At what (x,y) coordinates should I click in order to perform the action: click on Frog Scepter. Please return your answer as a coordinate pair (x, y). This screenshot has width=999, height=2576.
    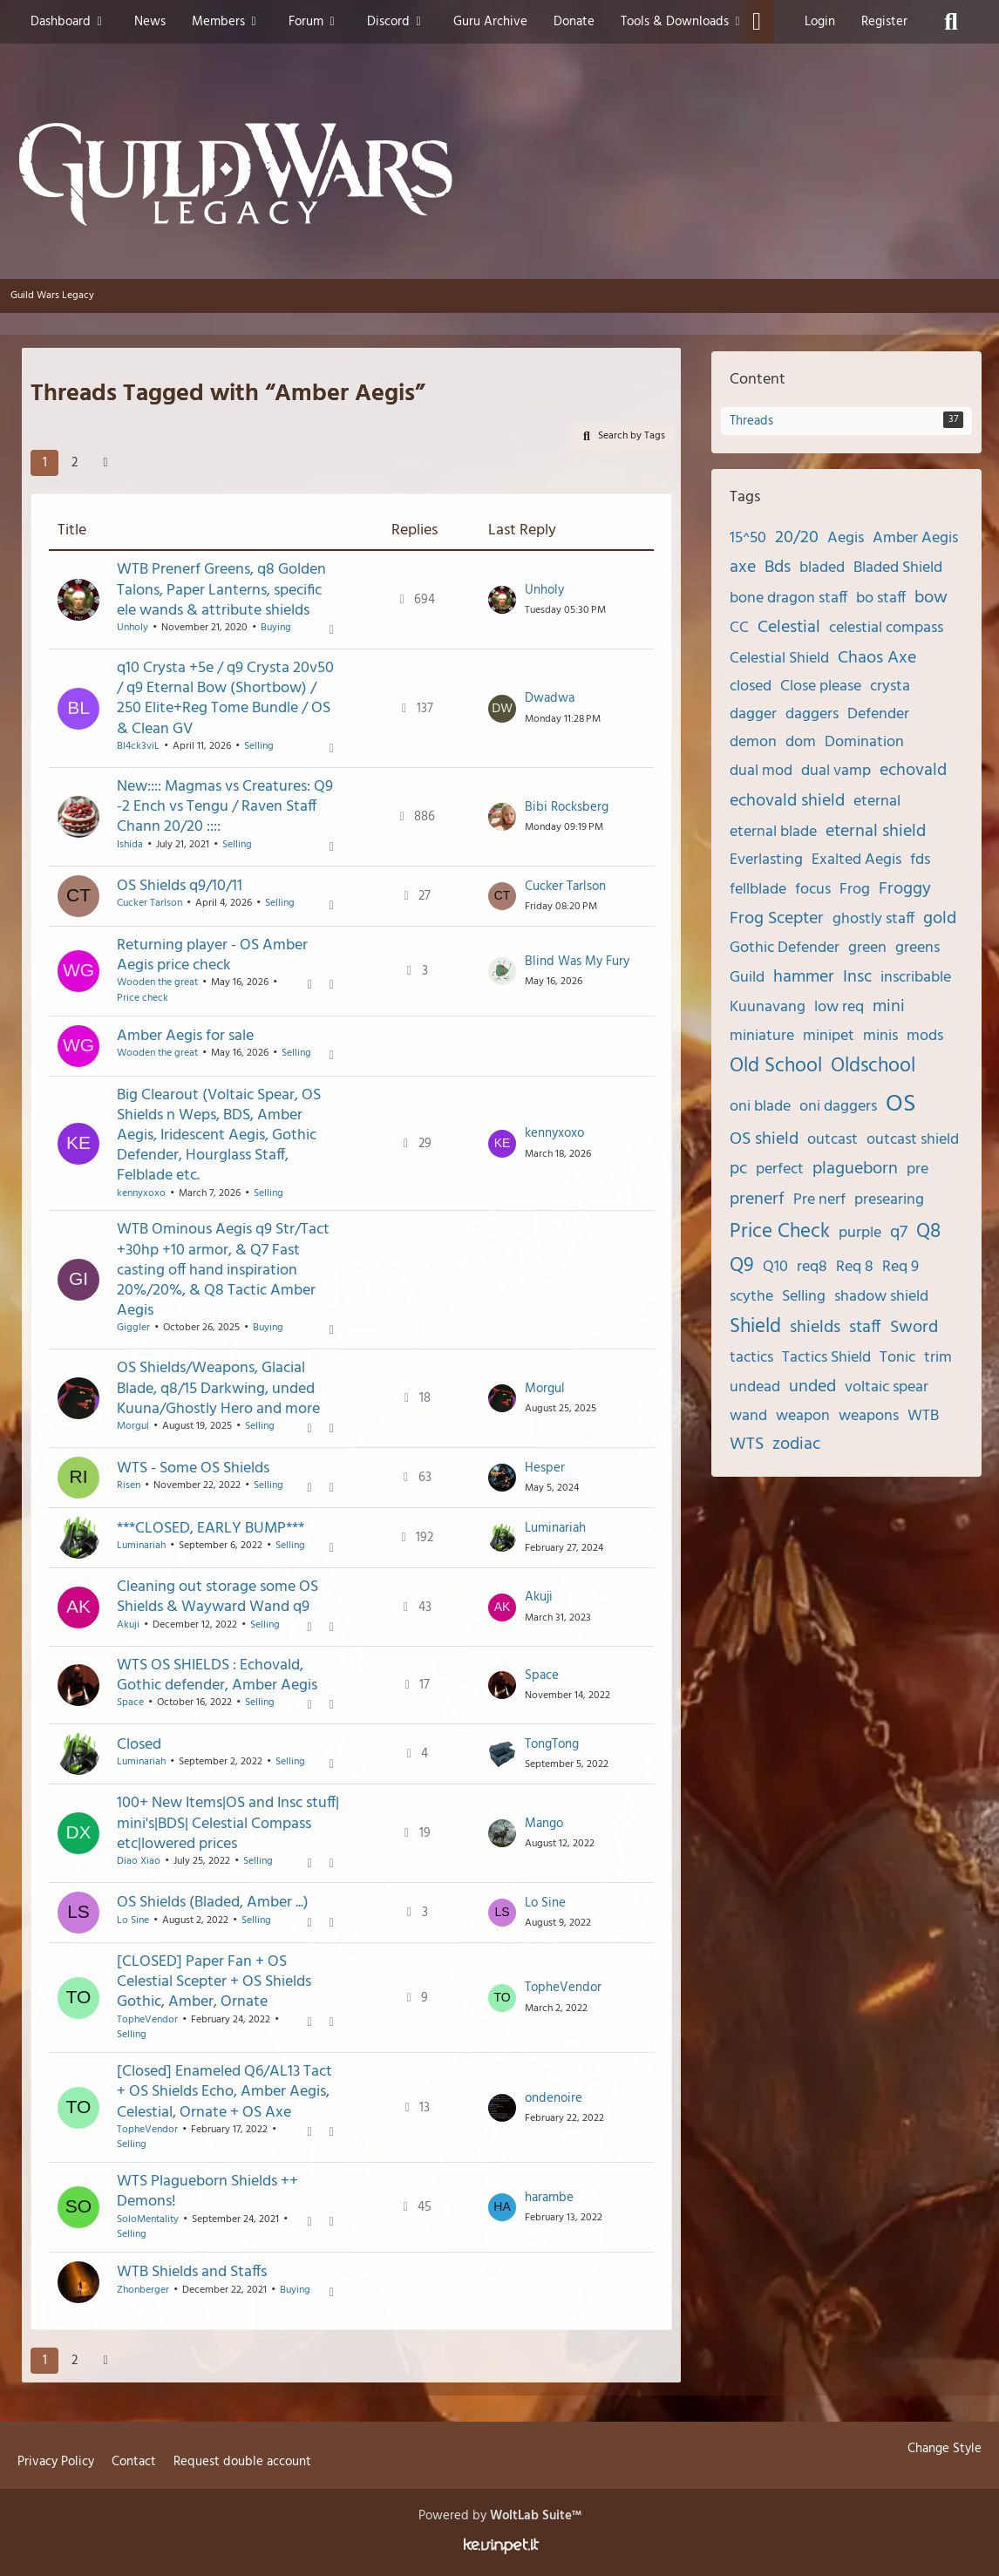
    Looking at the image, I should click on (777, 919).